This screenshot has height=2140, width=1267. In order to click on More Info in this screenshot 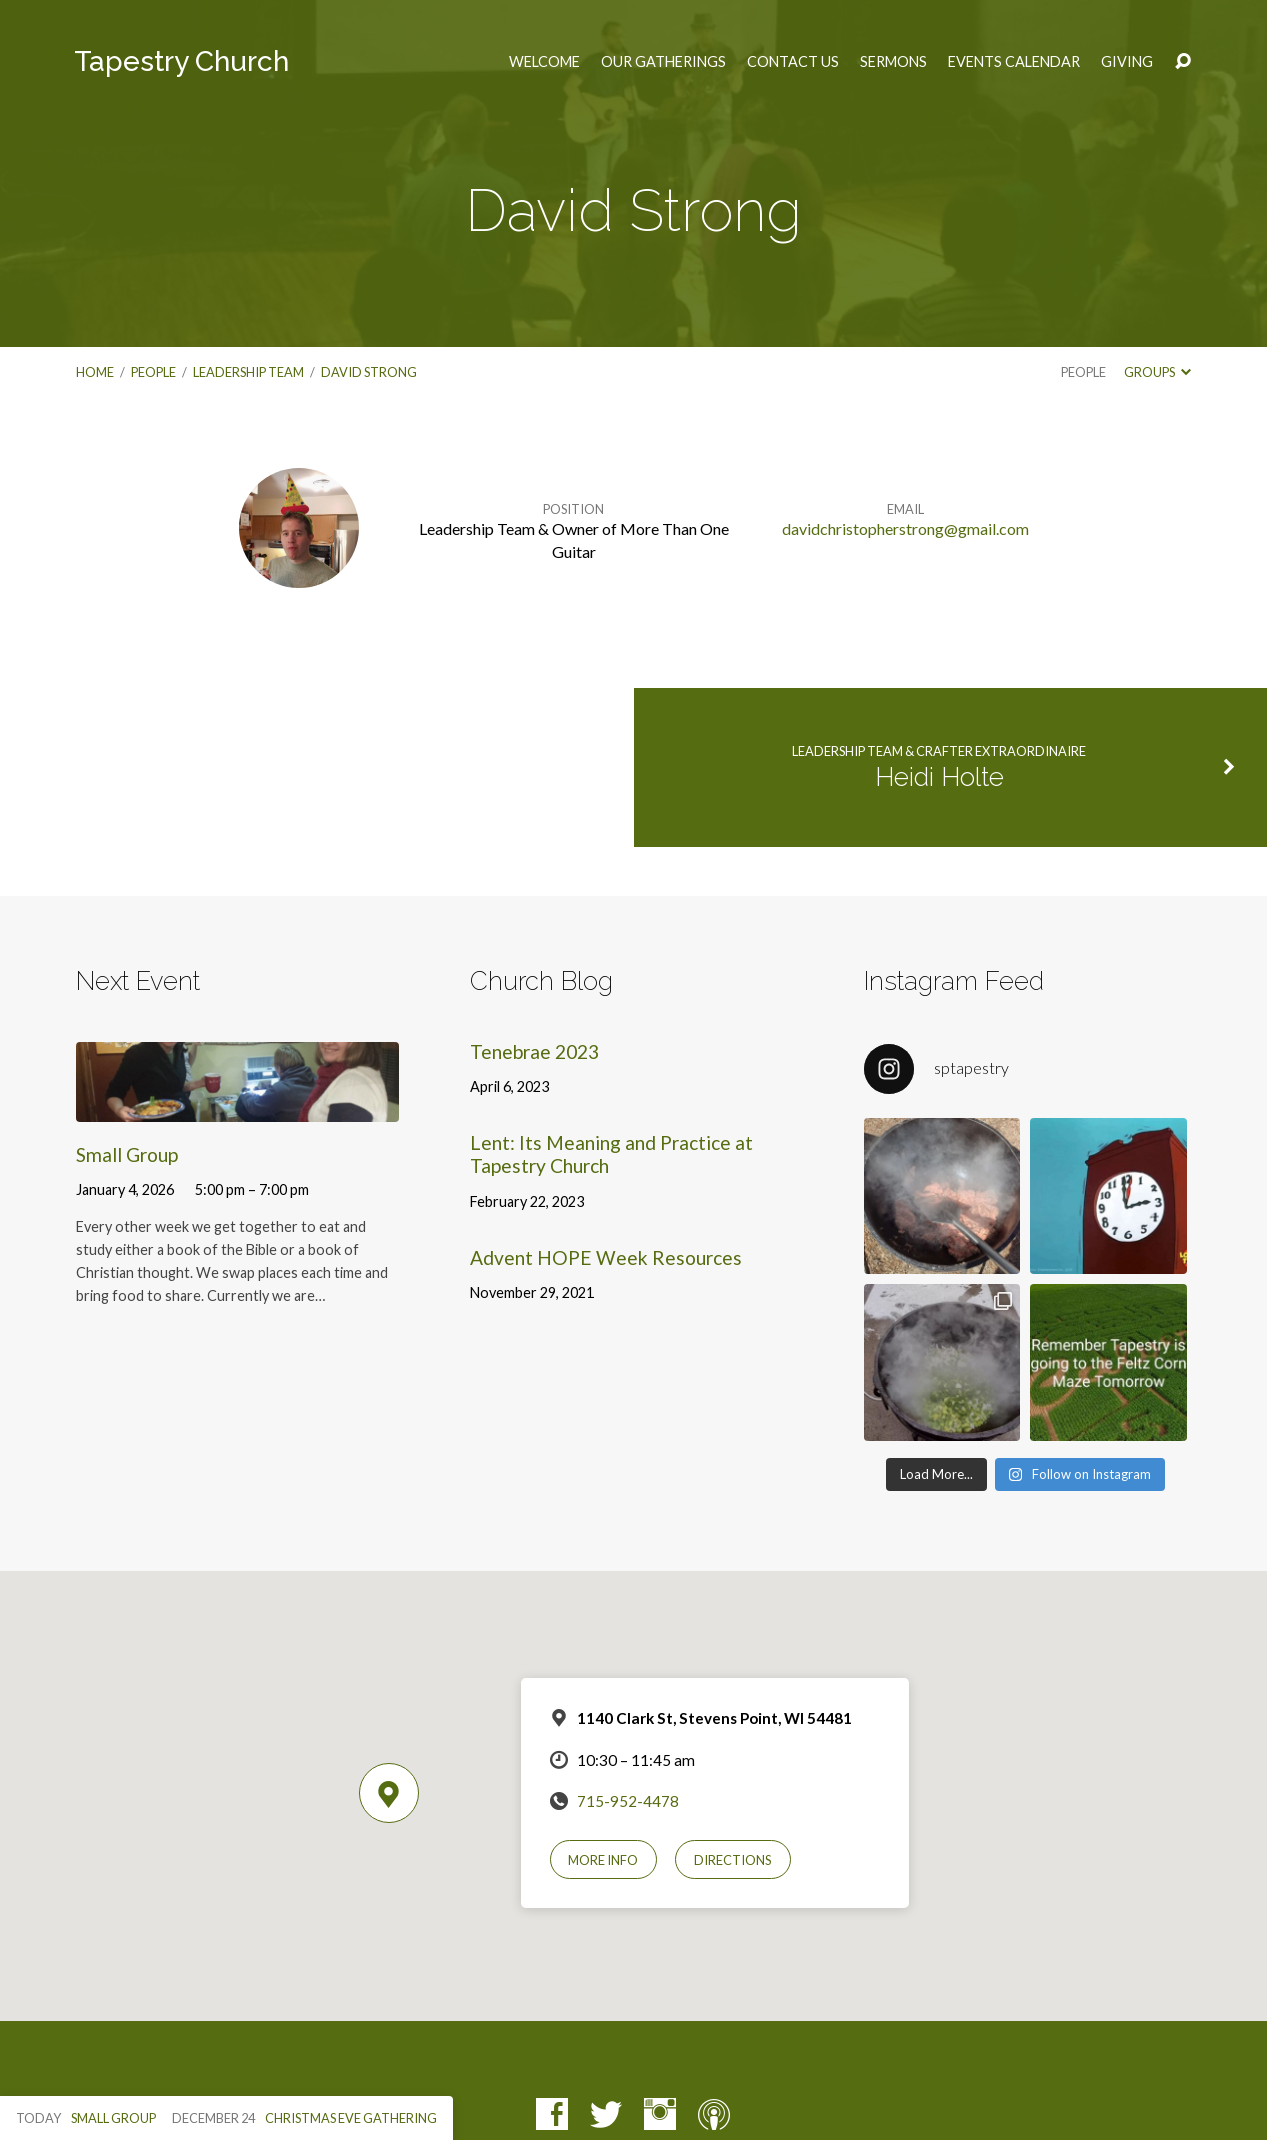, I will do `click(603, 1860)`.